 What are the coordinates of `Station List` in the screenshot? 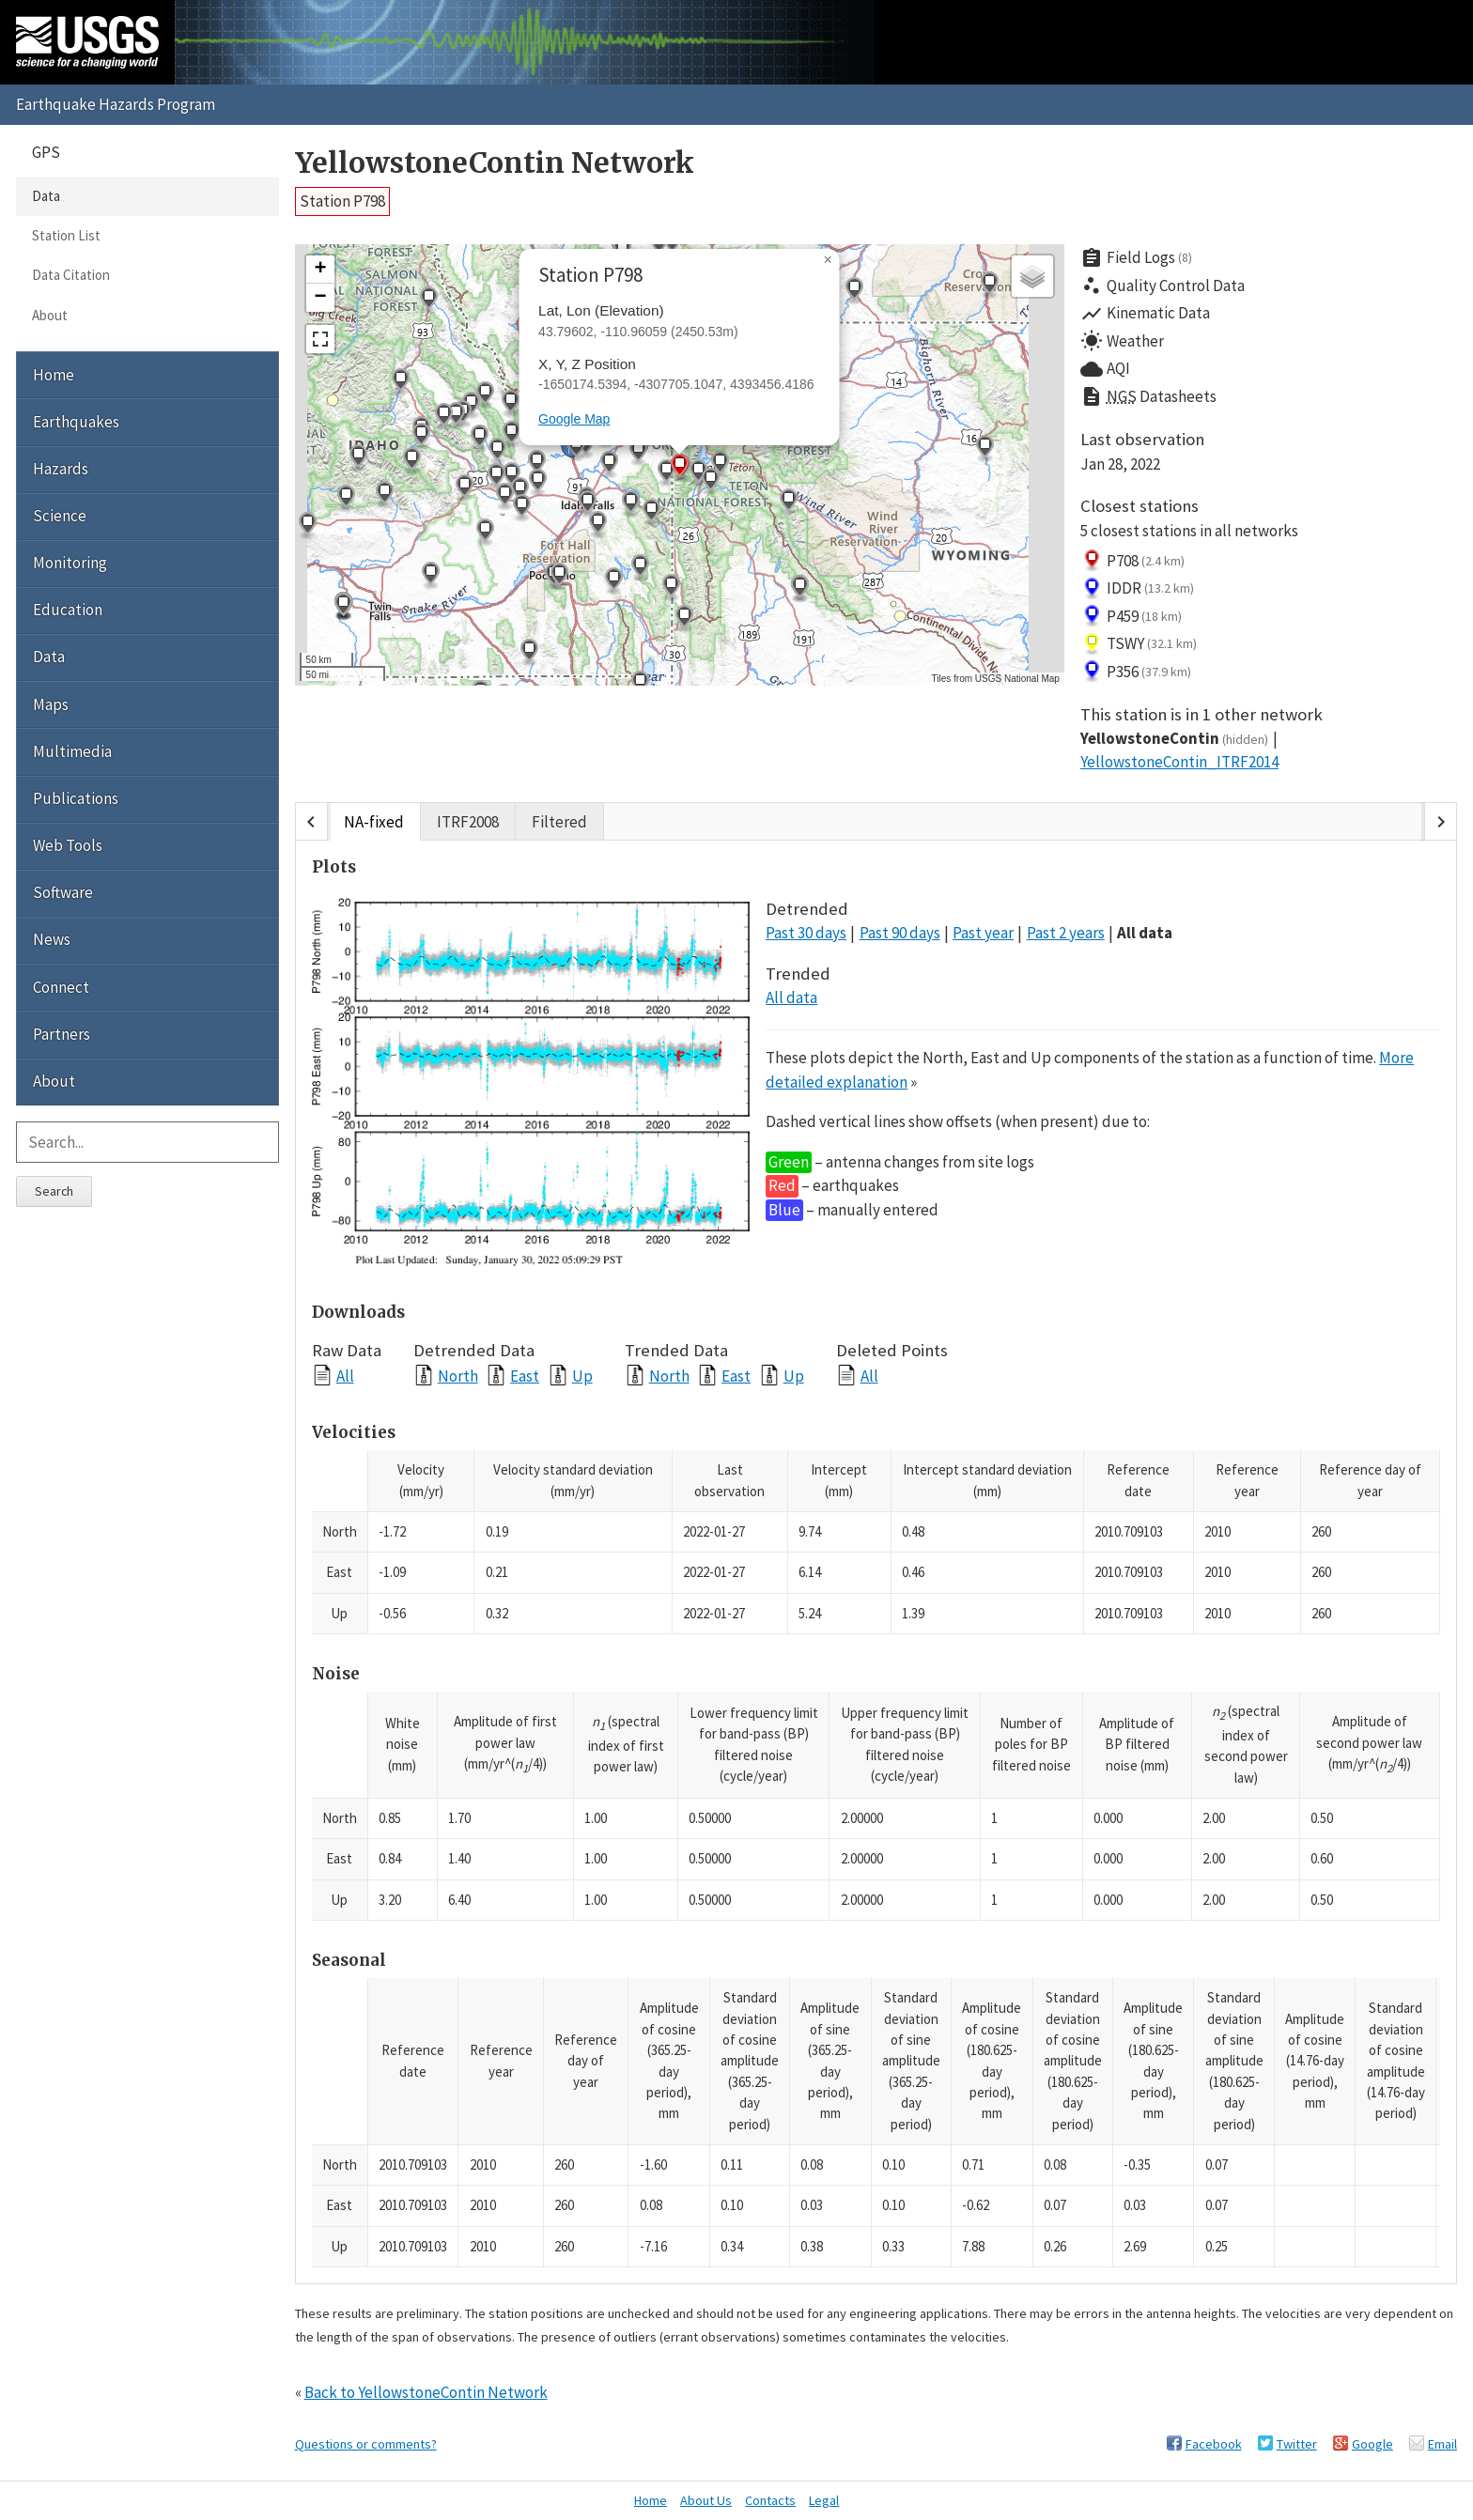 It's located at (66, 235).